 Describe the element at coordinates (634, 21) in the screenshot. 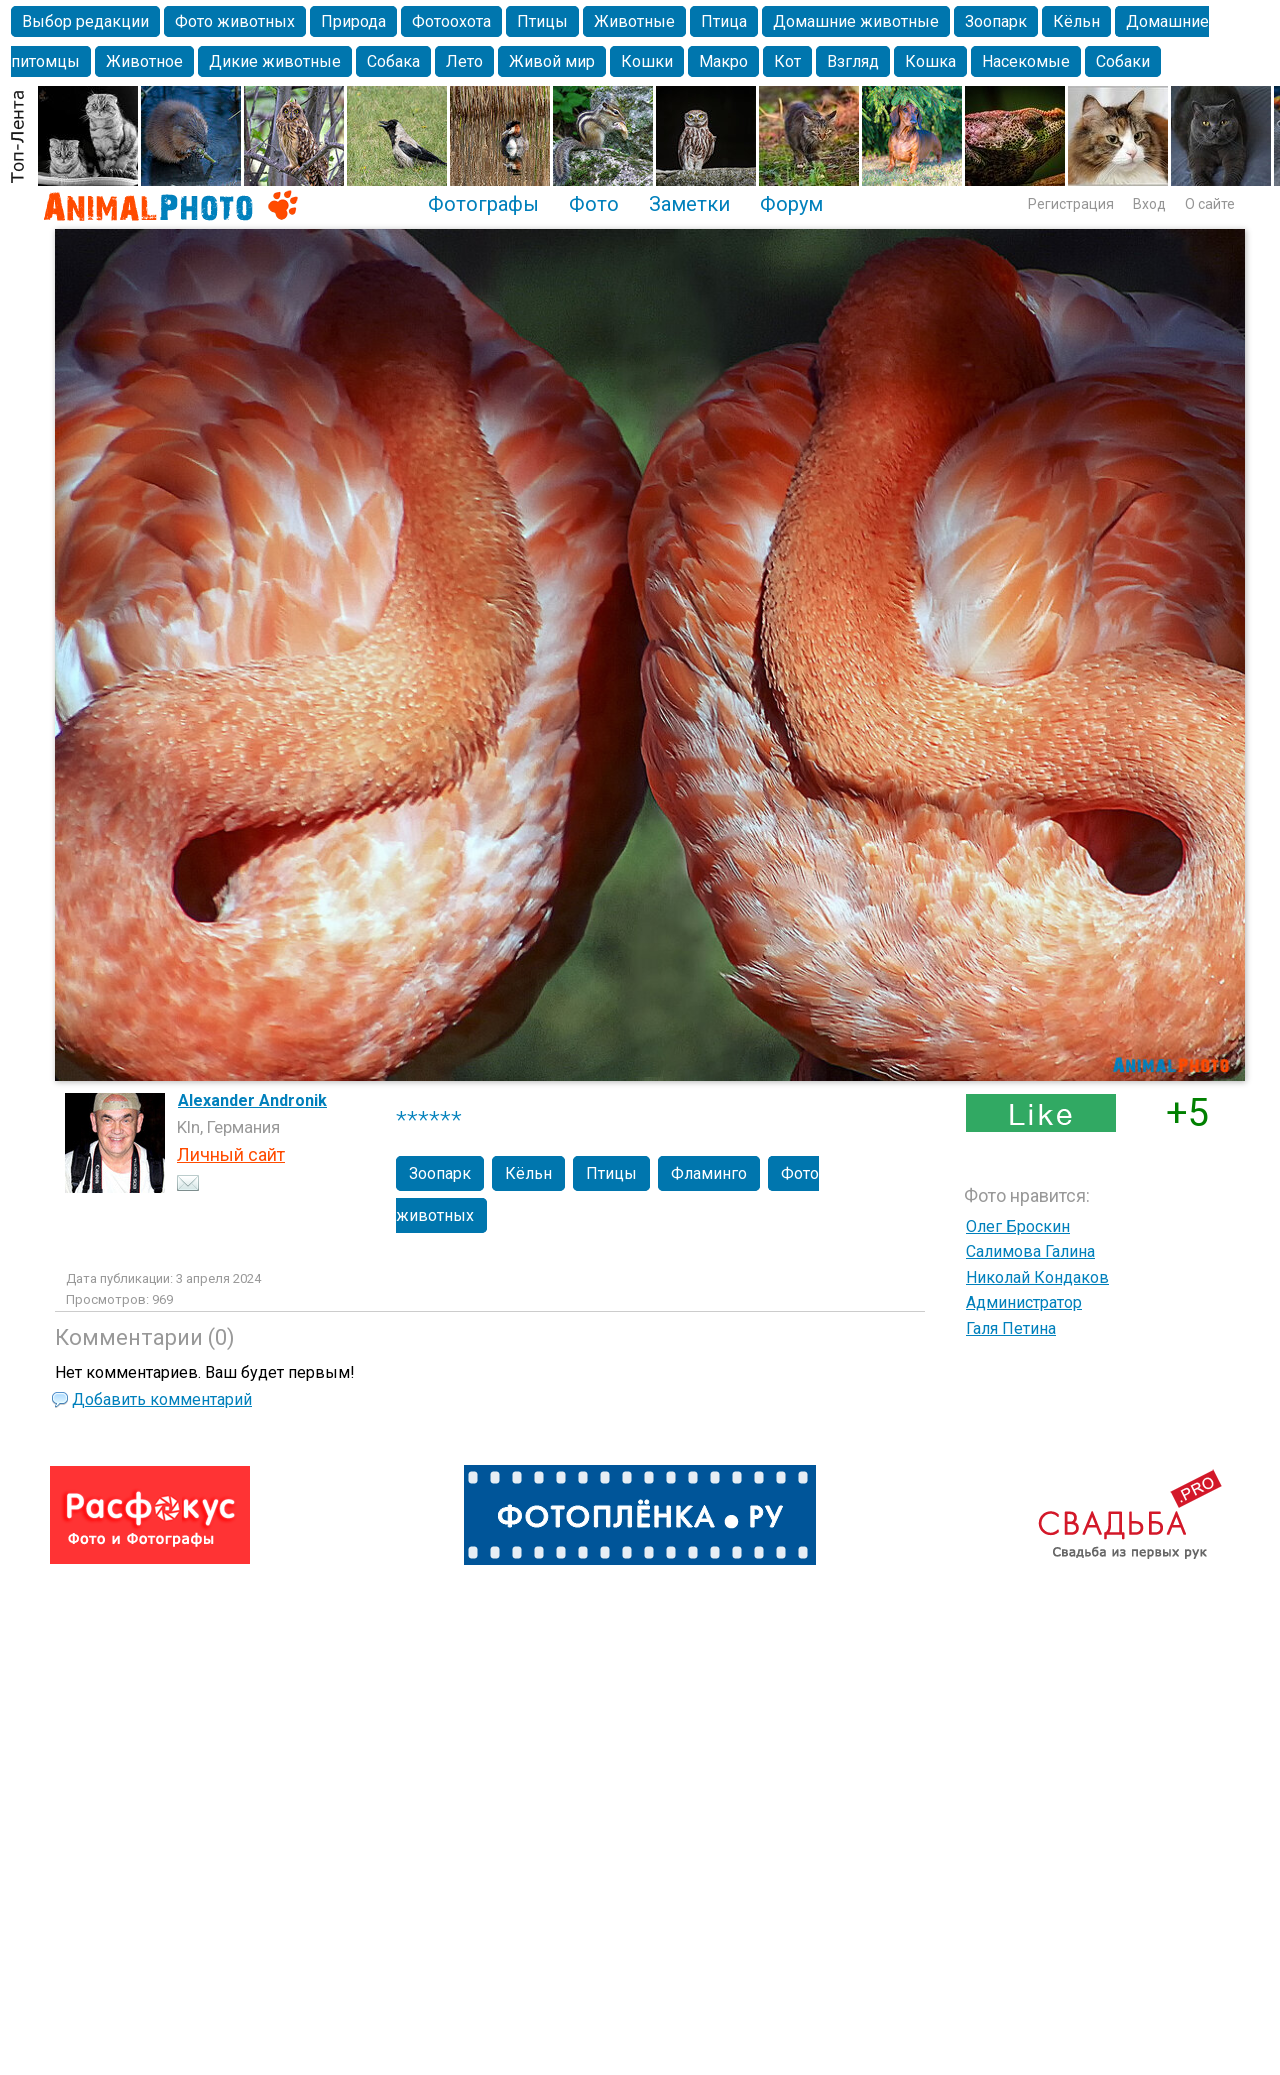

I see `Животные` at that location.